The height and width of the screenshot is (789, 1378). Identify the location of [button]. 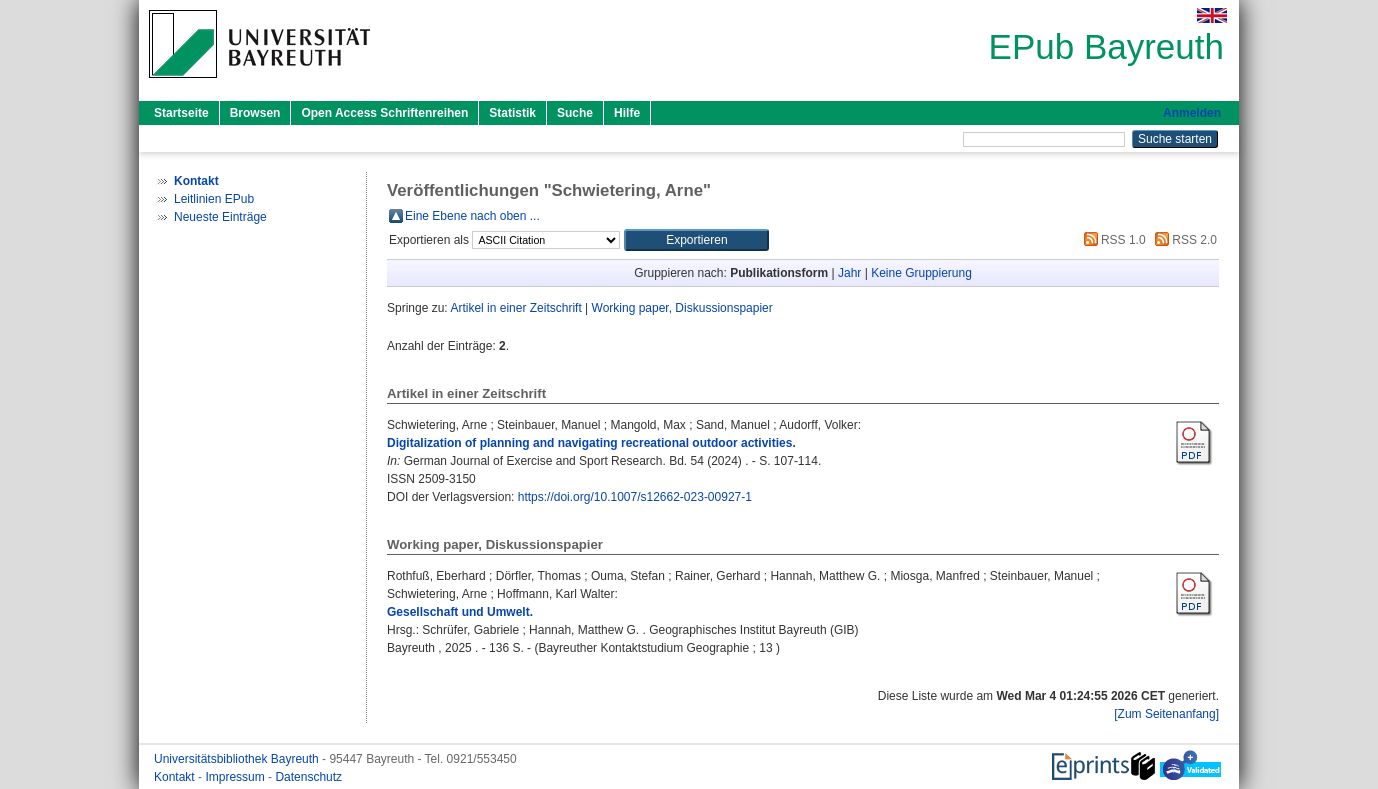
(696, 240).